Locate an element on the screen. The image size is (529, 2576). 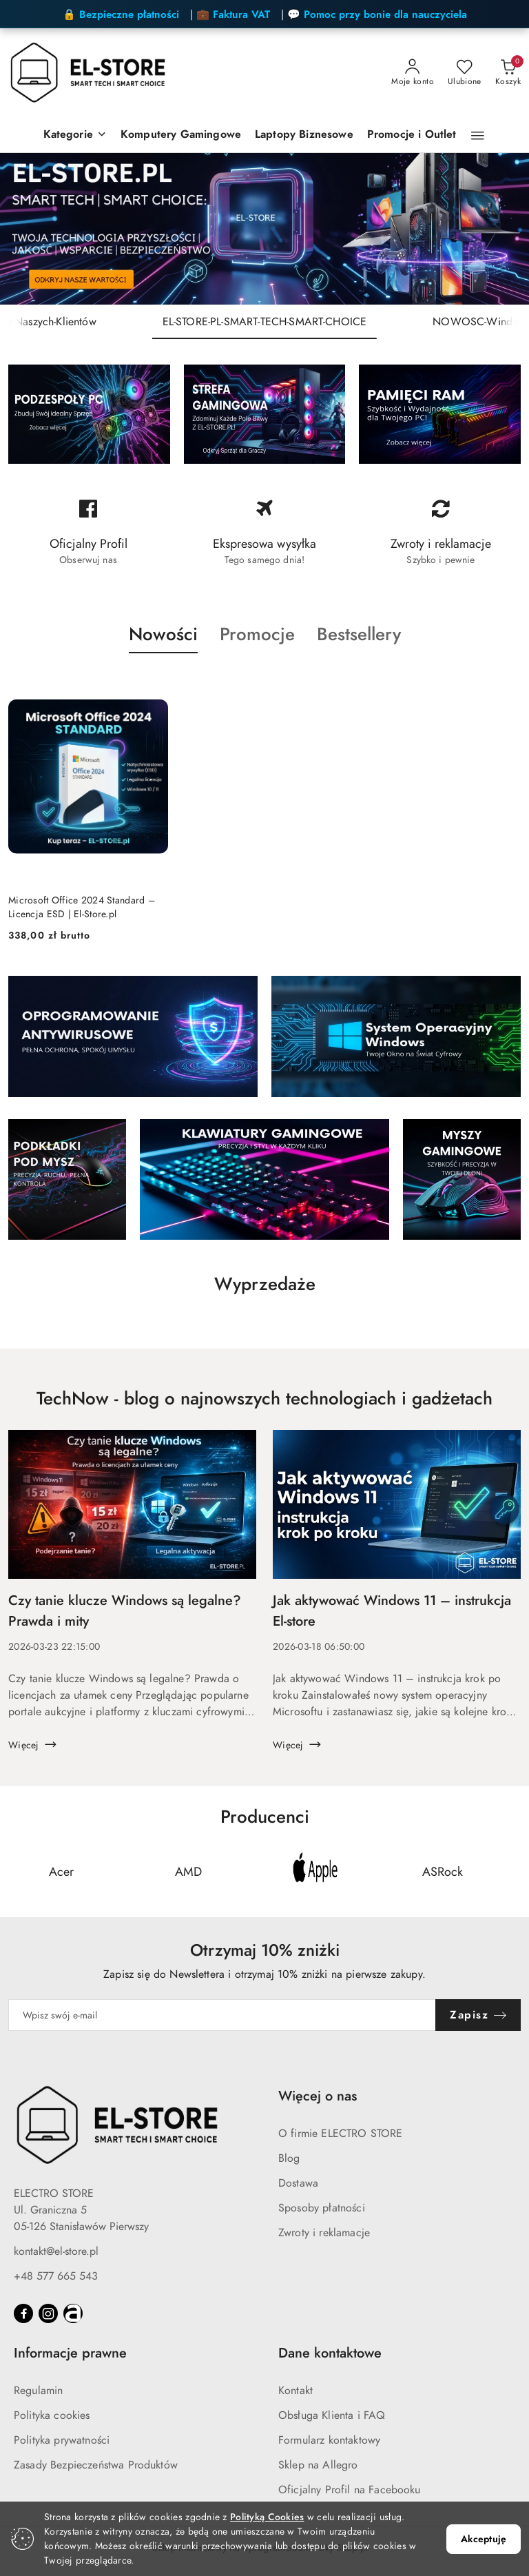
[Producent 1 z 24. Nazwa producenta: Acer.] is located at coordinates (61, 1871).